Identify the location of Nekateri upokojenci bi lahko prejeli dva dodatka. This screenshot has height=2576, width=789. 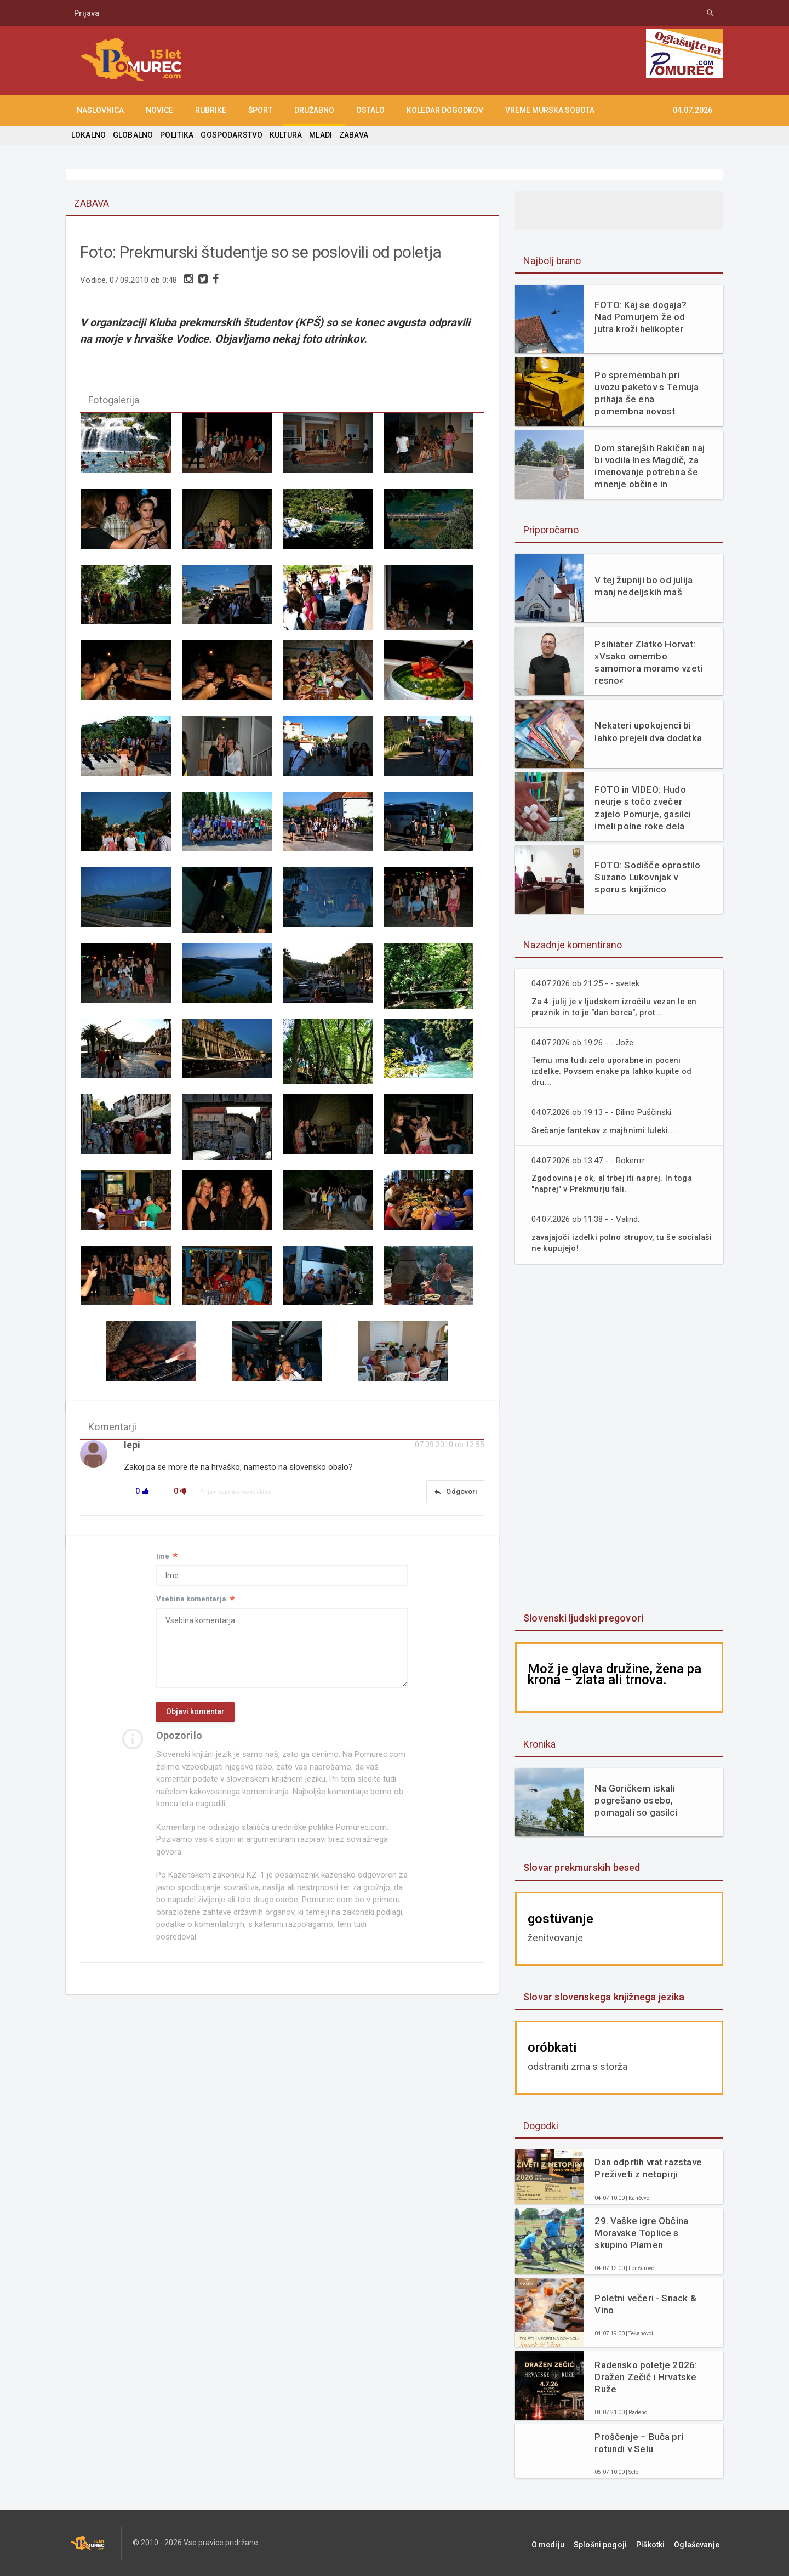
(646, 731).